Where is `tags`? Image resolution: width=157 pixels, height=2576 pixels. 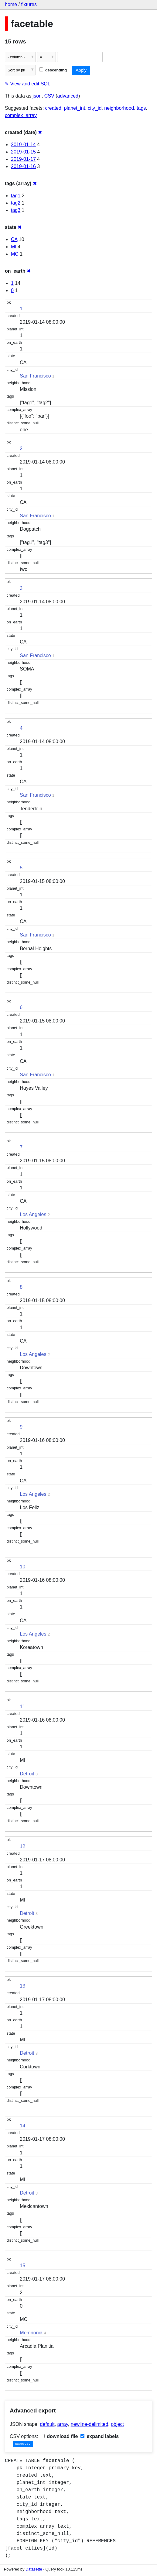 tags is located at coordinates (141, 108).